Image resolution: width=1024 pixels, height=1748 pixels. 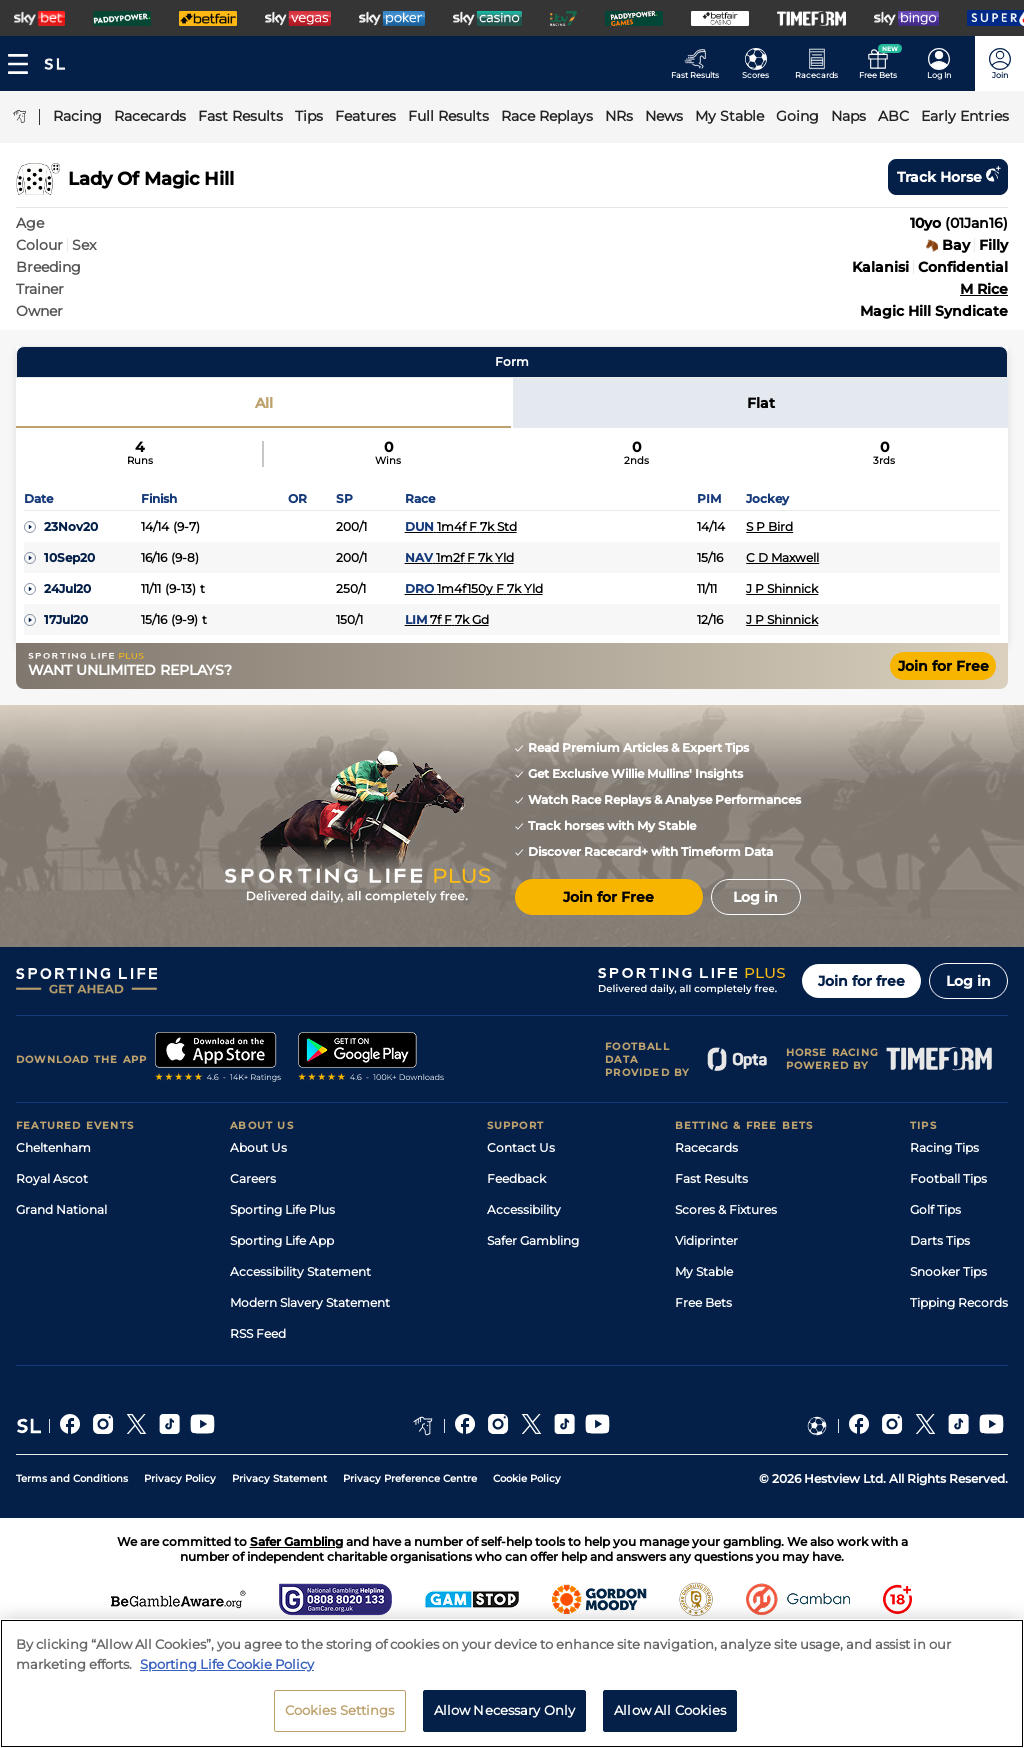 What do you see at coordinates (505, 1710) in the screenshot?
I see `Allow Necessary Only` at bounding box center [505, 1710].